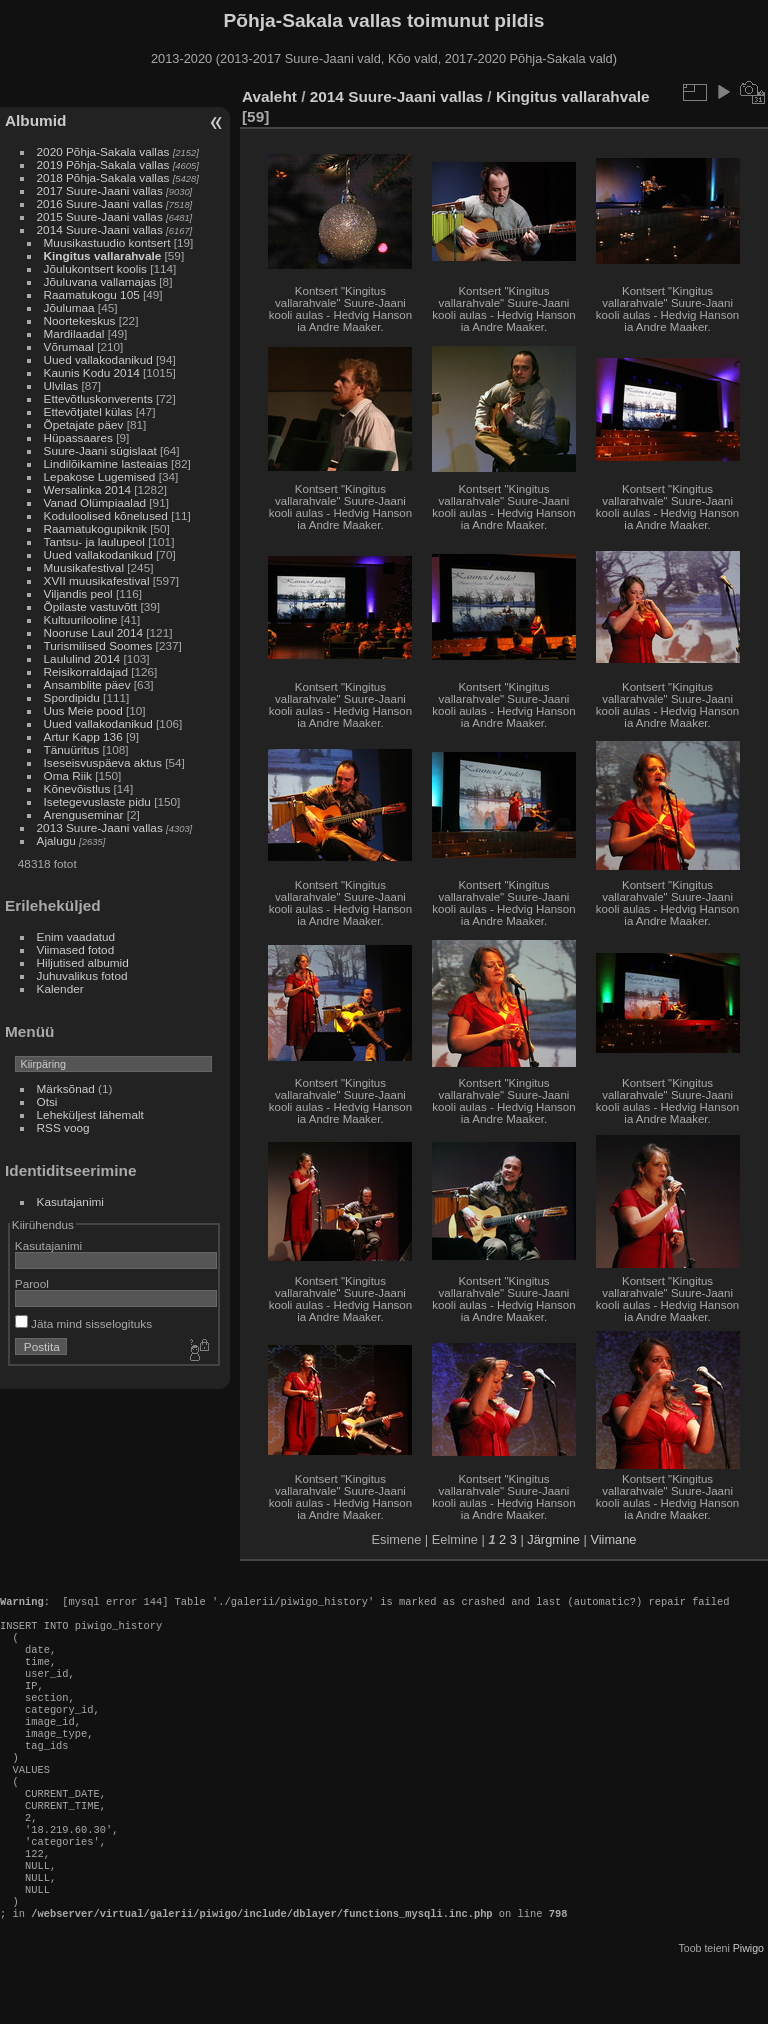 This screenshot has width=768, height=2024. I want to click on Piwigo, so click(748, 2008).